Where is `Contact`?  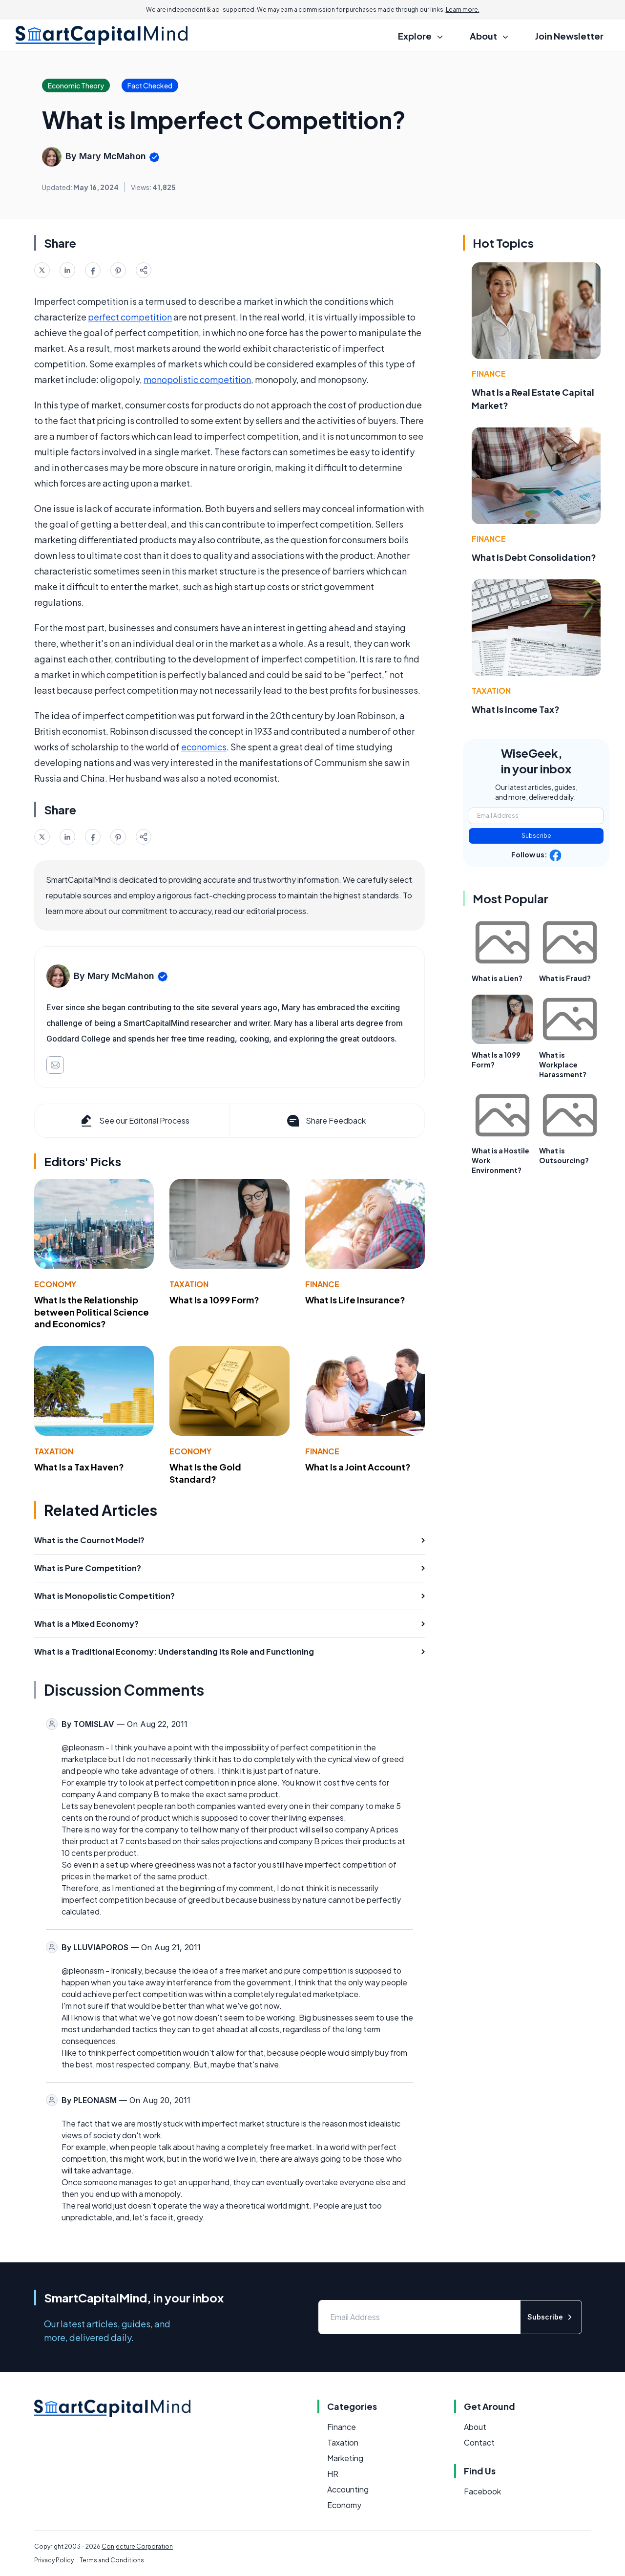
Contact is located at coordinates (479, 2442).